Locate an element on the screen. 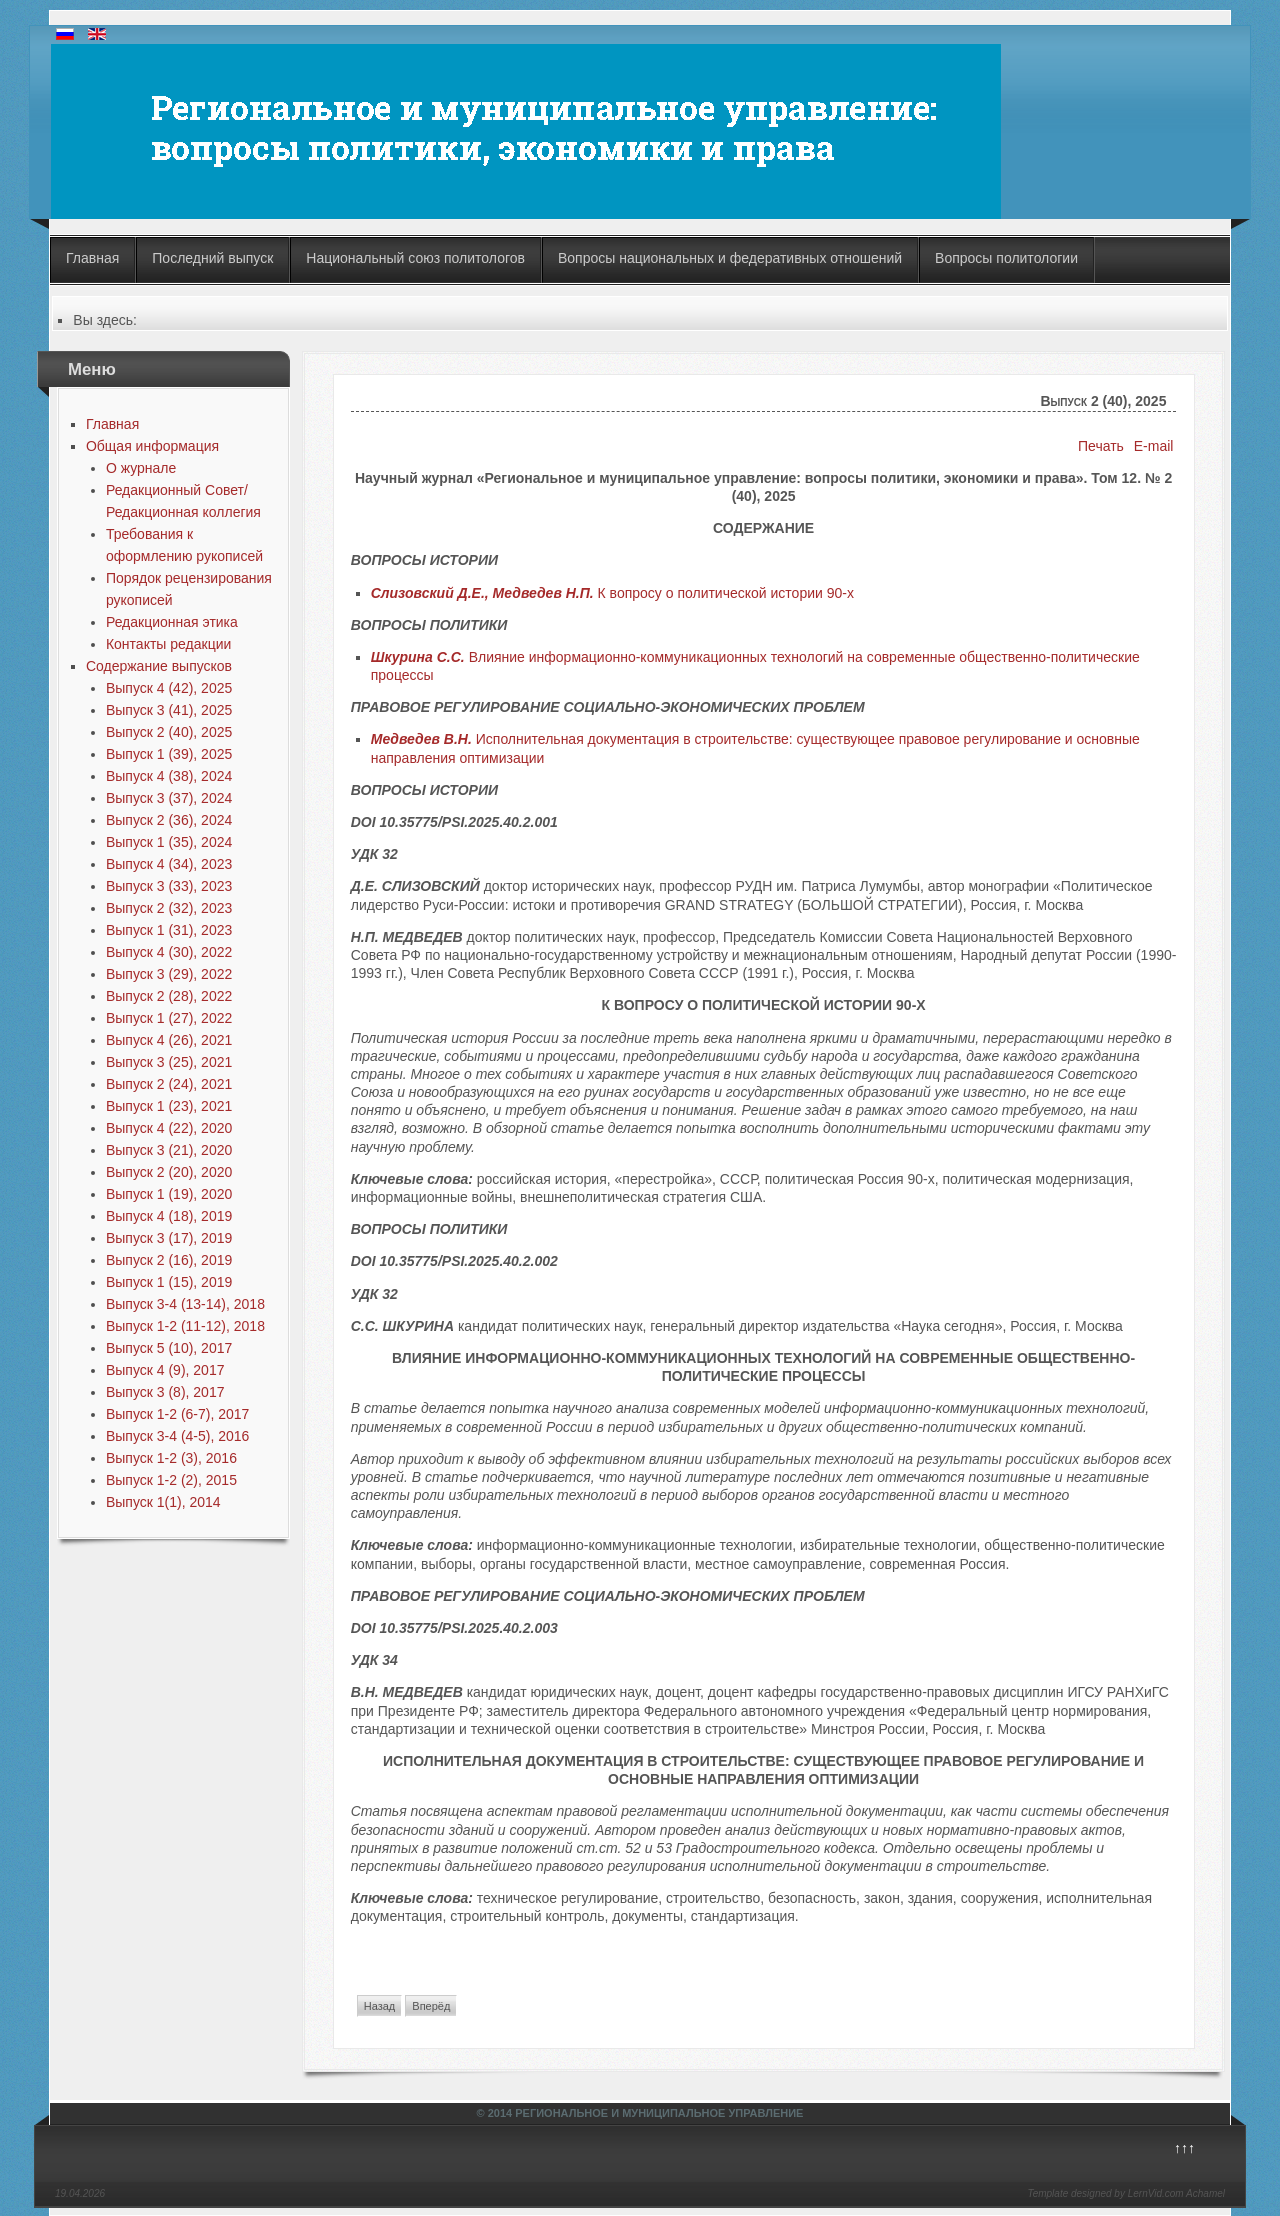 The image size is (1280, 2216). Выпуск 4 (9), 2017 is located at coordinates (165, 1370).